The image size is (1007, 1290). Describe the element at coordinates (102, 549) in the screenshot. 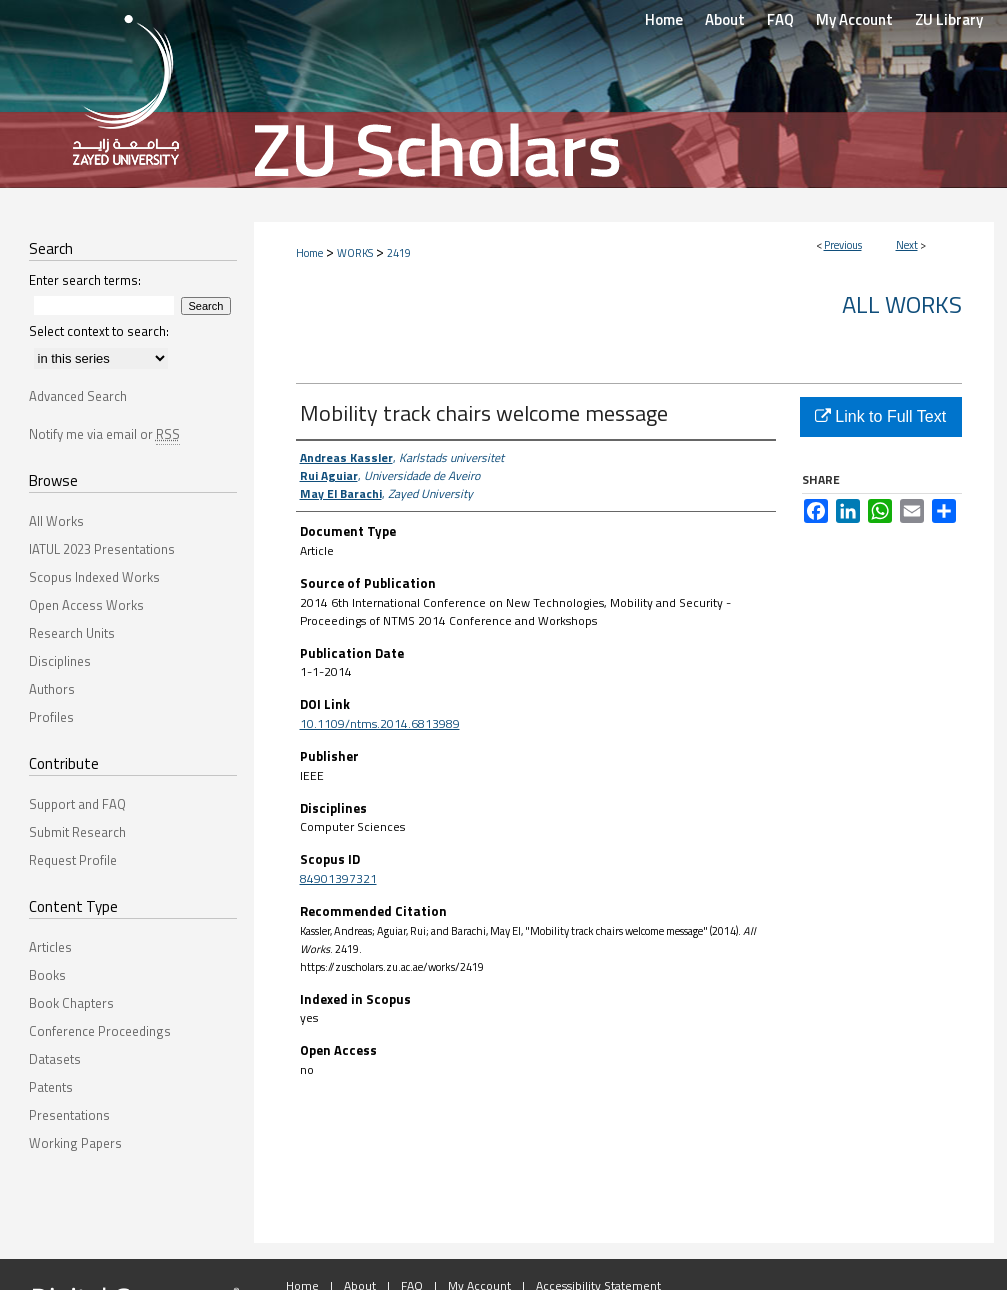

I see `IATUL 2023 Presentations` at that location.